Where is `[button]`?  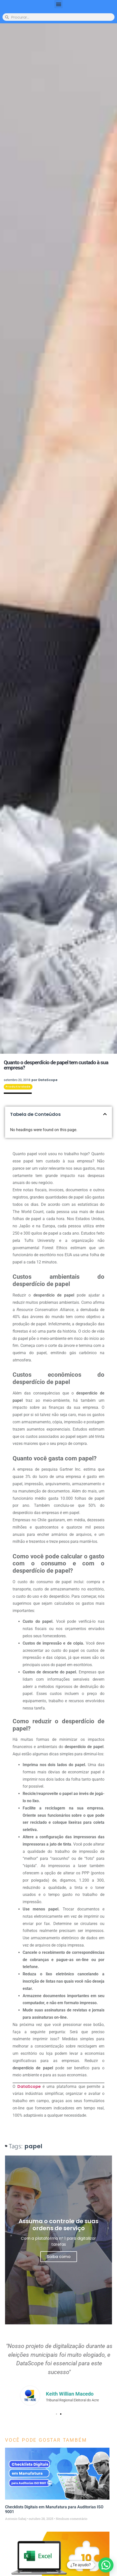
[button] is located at coordinates (58, 4).